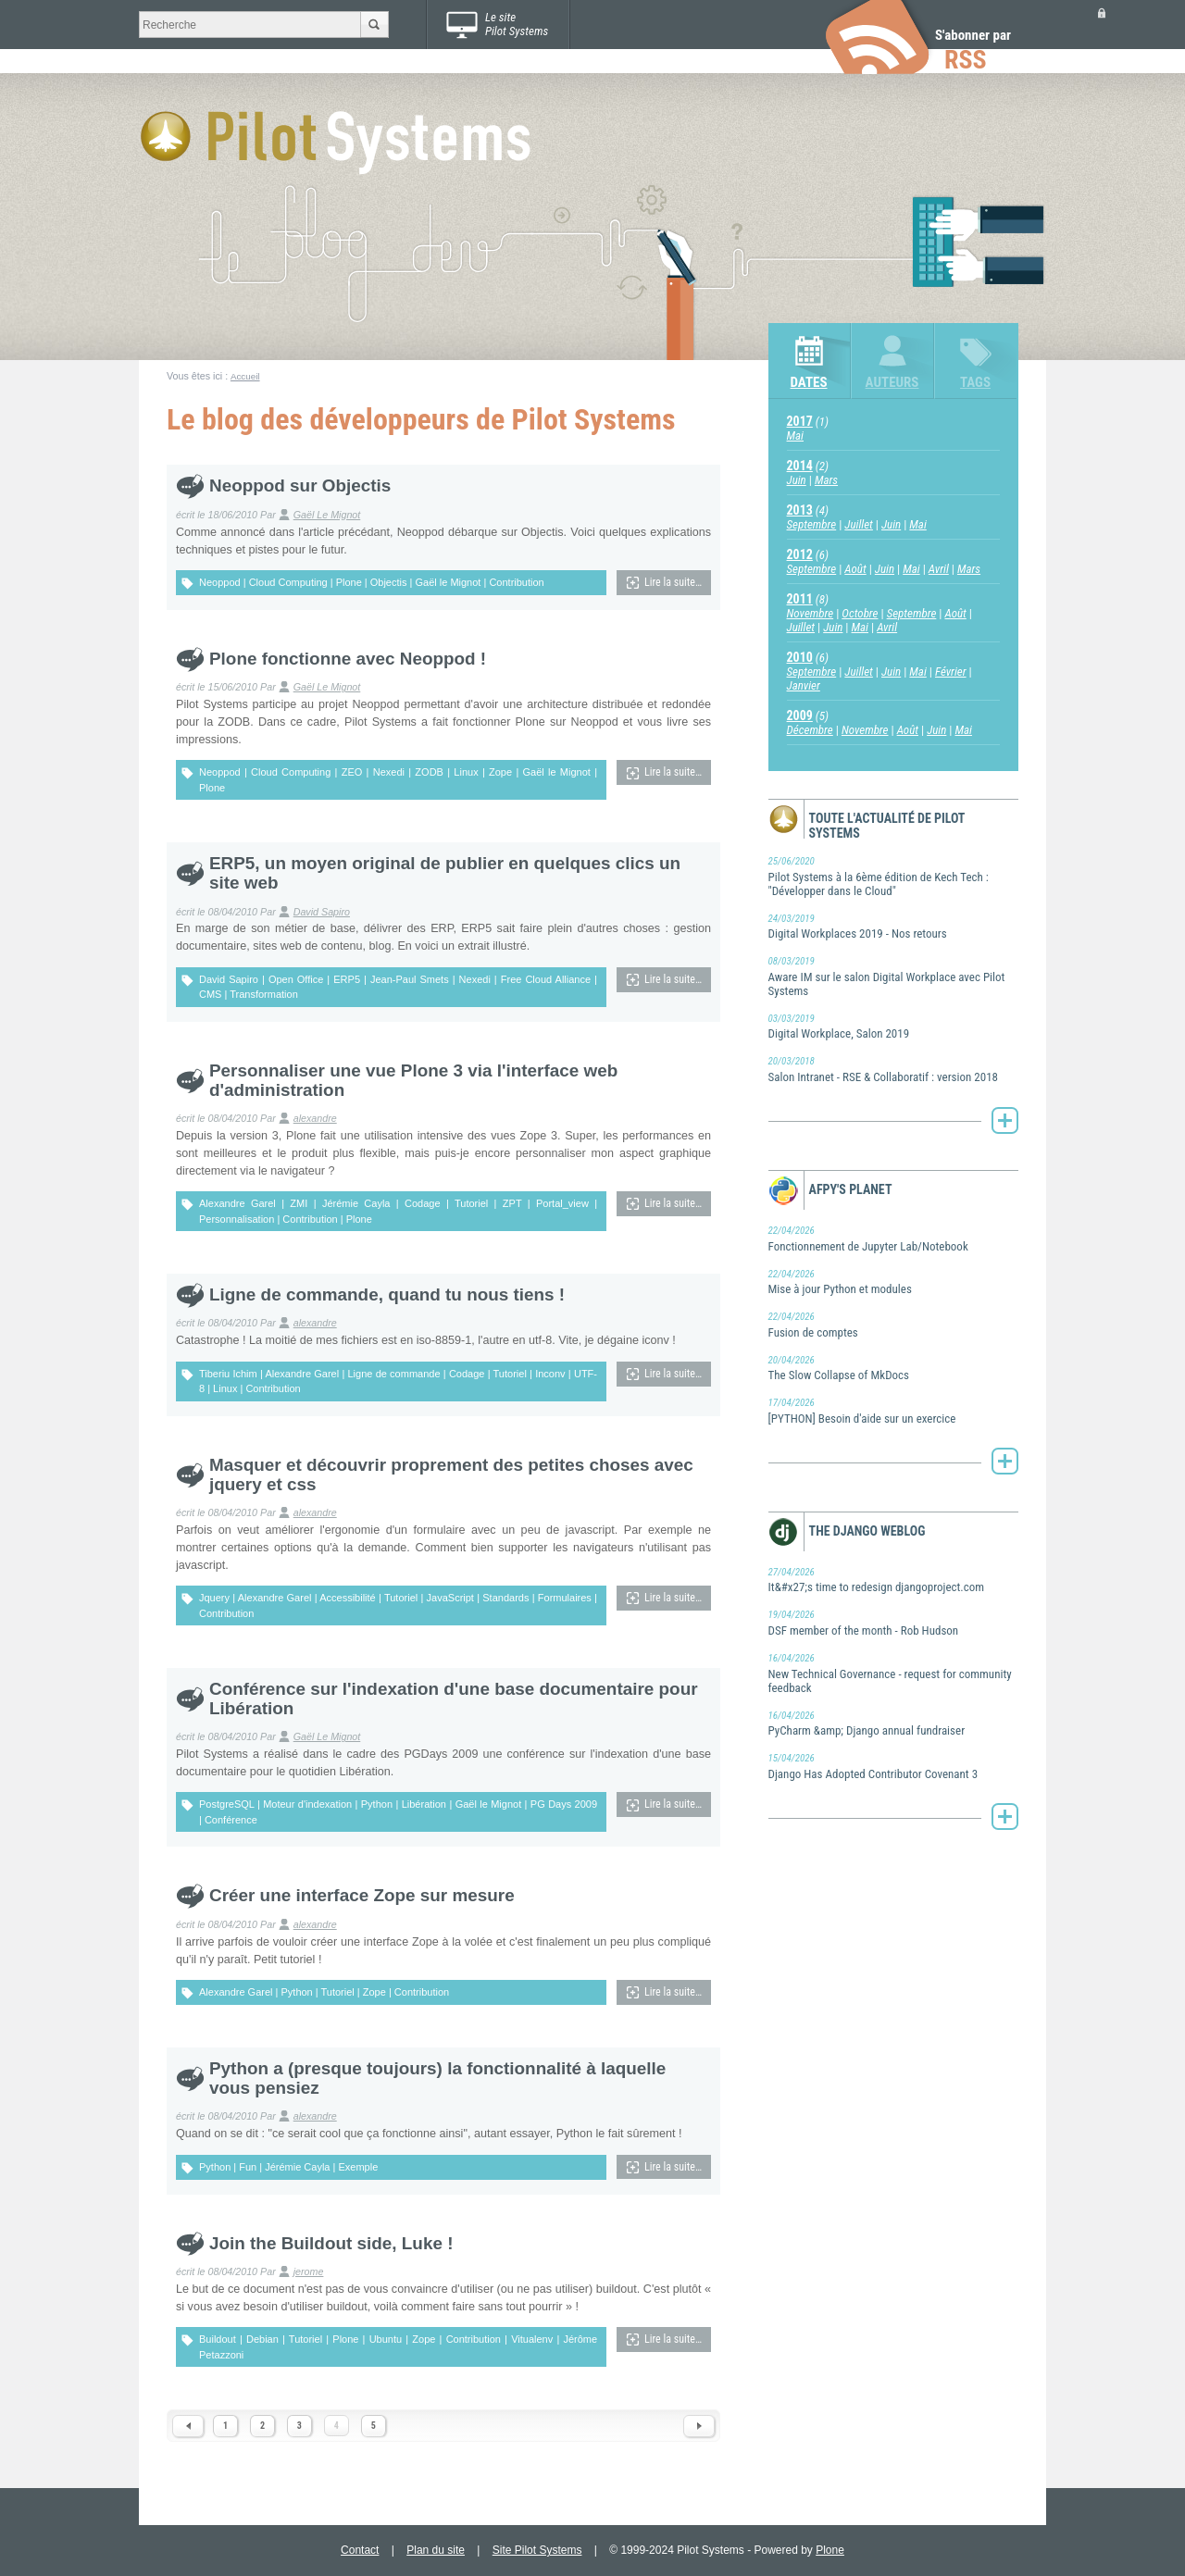  What do you see at coordinates (855, 569) in the screenshot?
I see `Août` at bounding box center [855, 569].